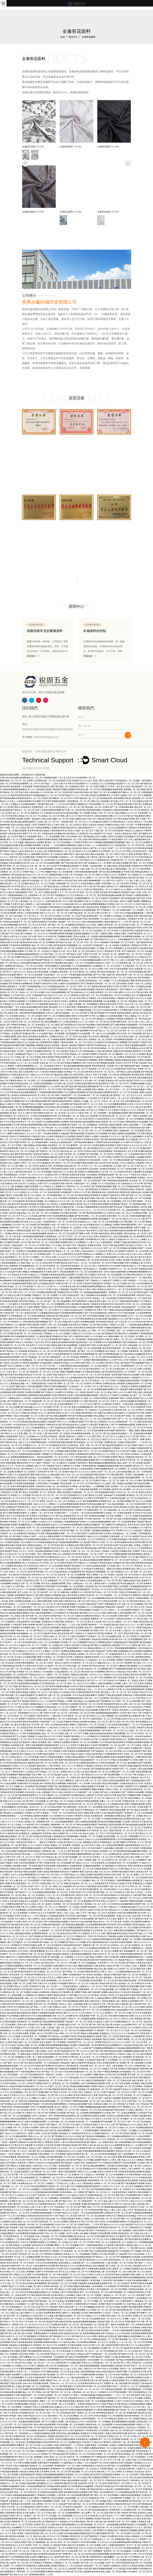  What do you see at coordinates (68, 945) in the screenshot?
I see `国产精品欧美日韩视频播放一区` at bounding box center [68, 945].